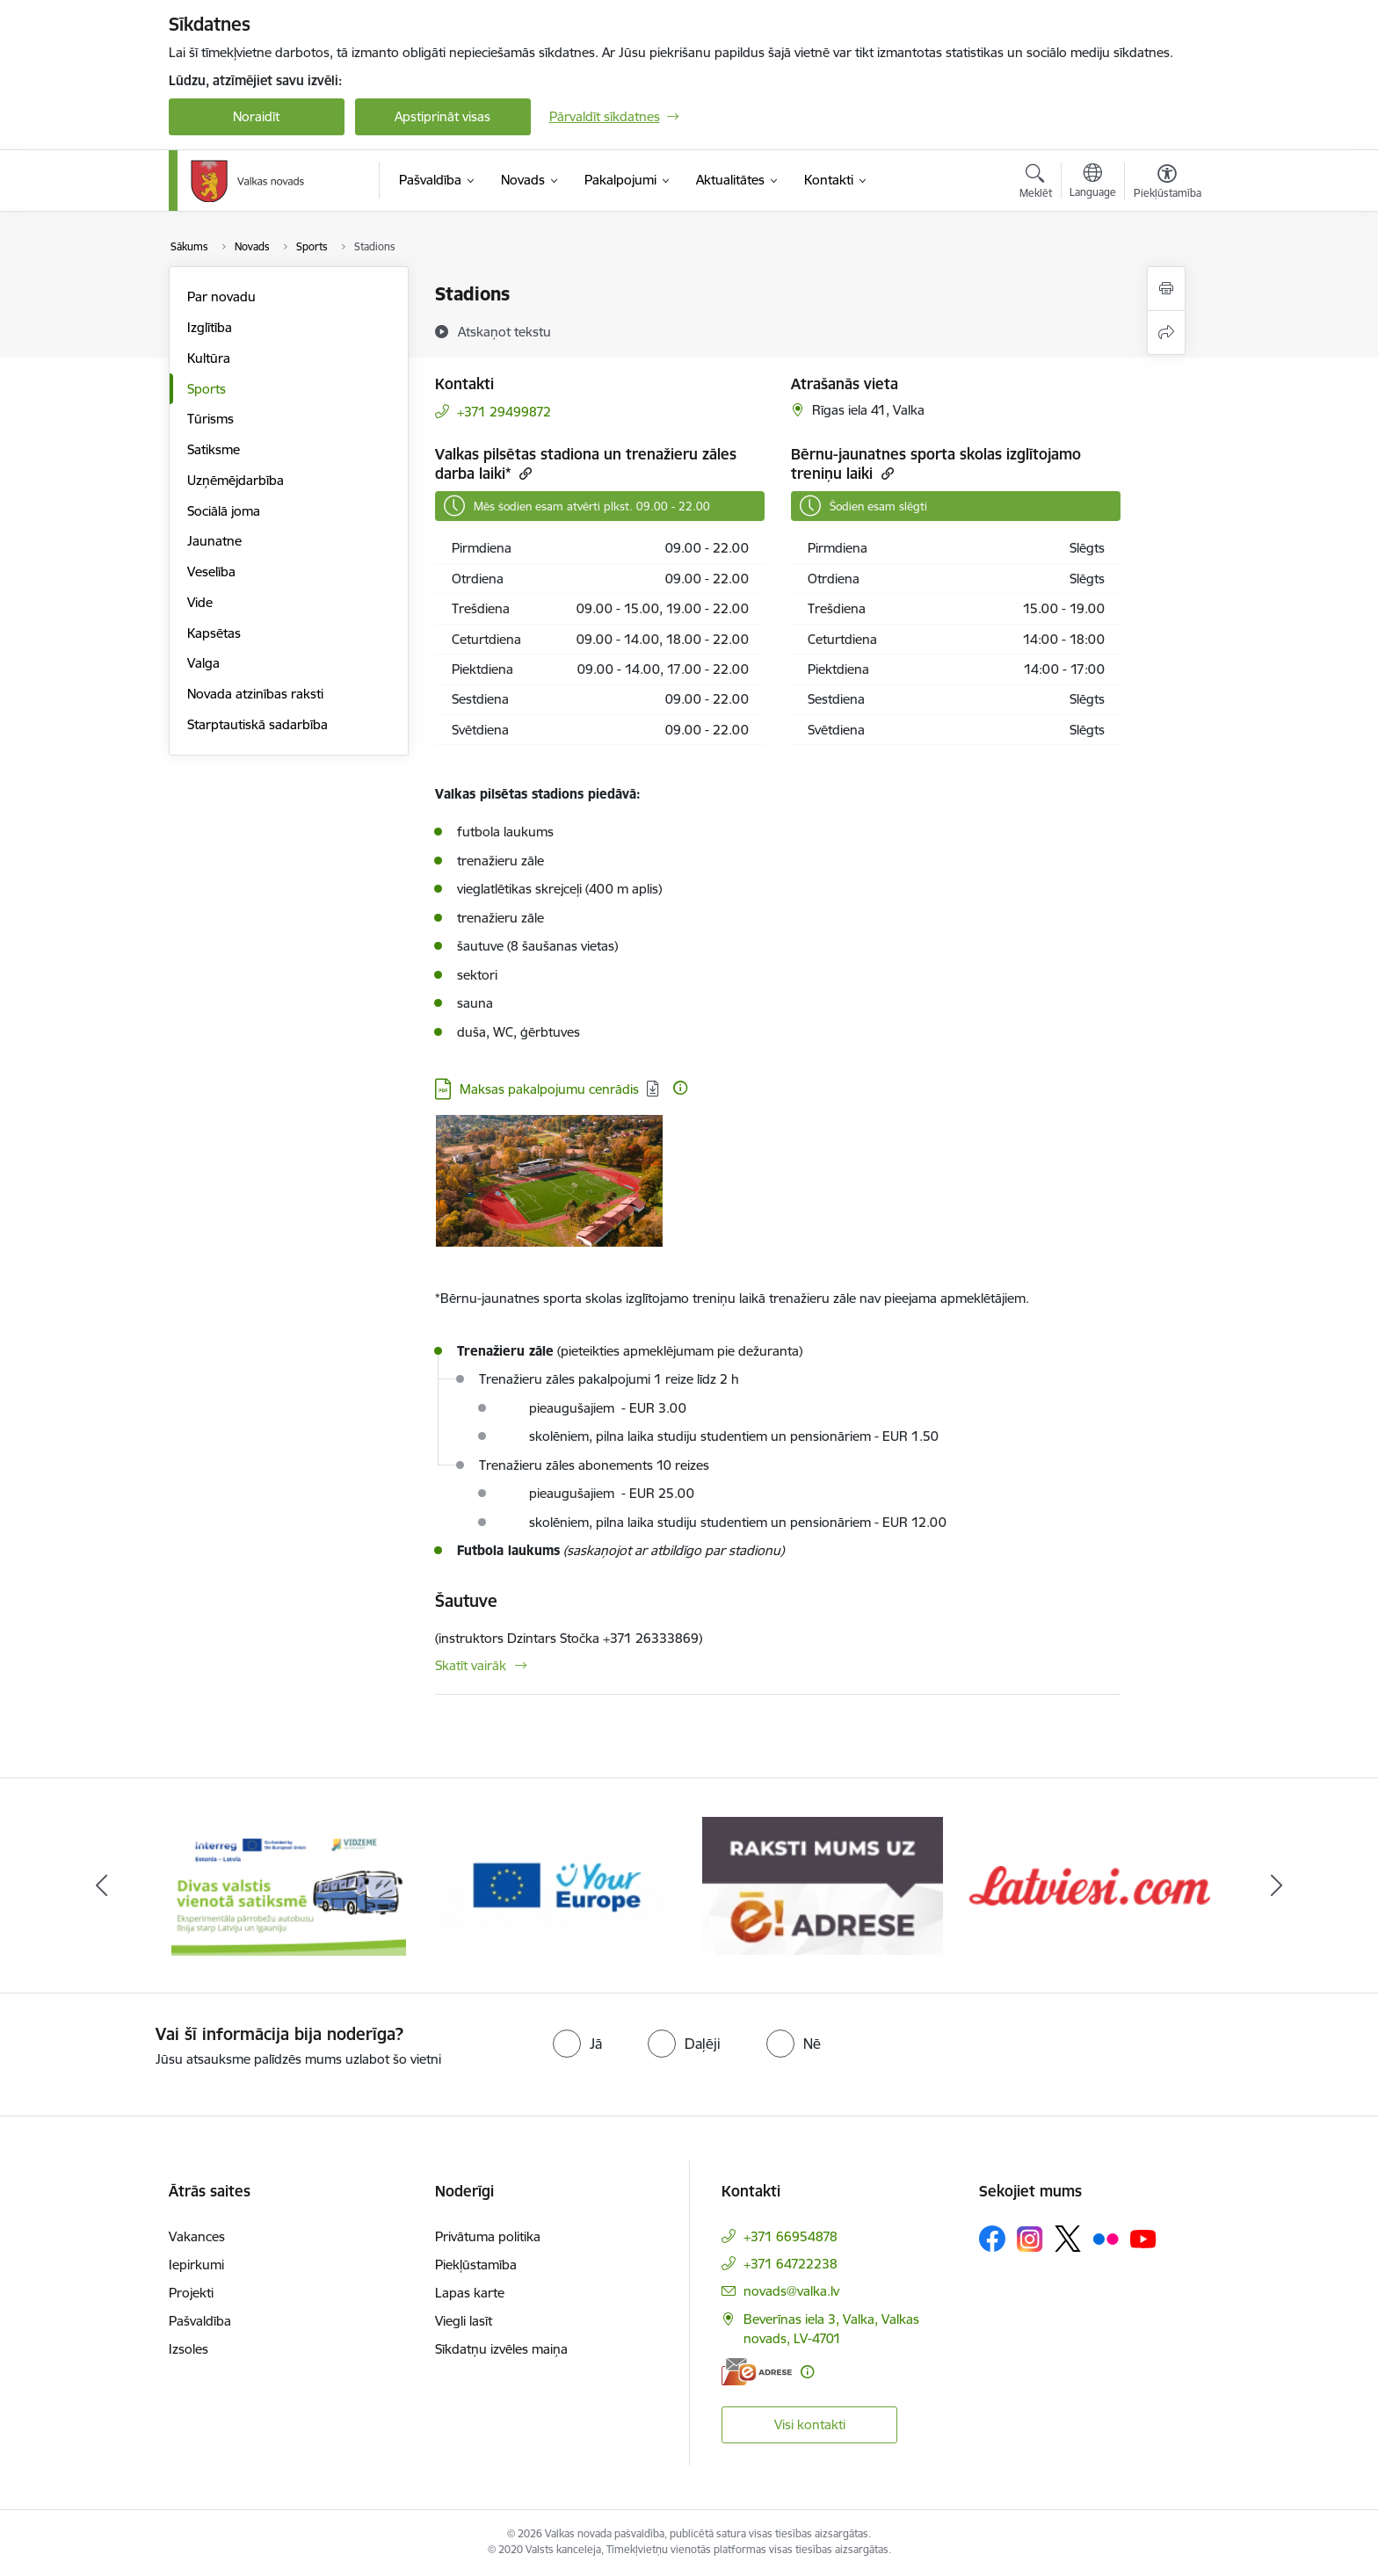 This screenshot has width=1378, height=2576. Describe the element at coordinates (790, 2263) in the screenshot. I see `+371 64722238 [Tālruņa numurs: +371 64722238]` at that location.